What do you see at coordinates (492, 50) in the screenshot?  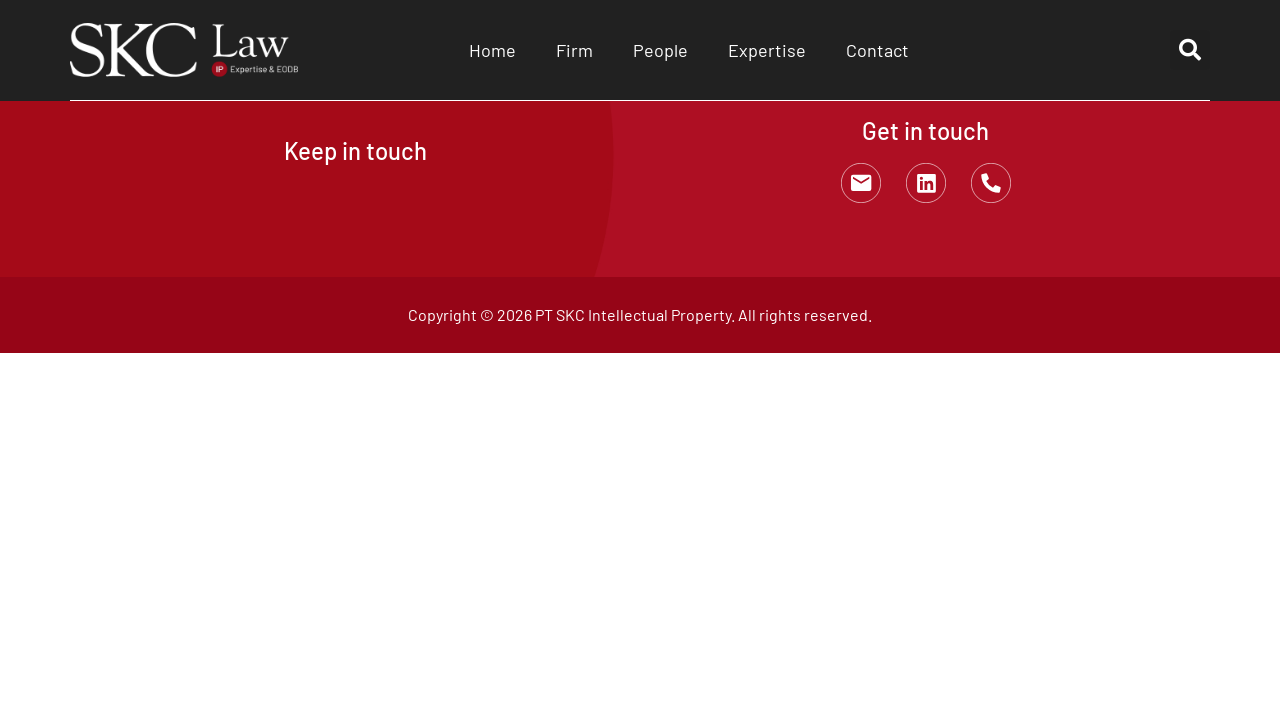 I see `Home` at bounding box center [492, 50].